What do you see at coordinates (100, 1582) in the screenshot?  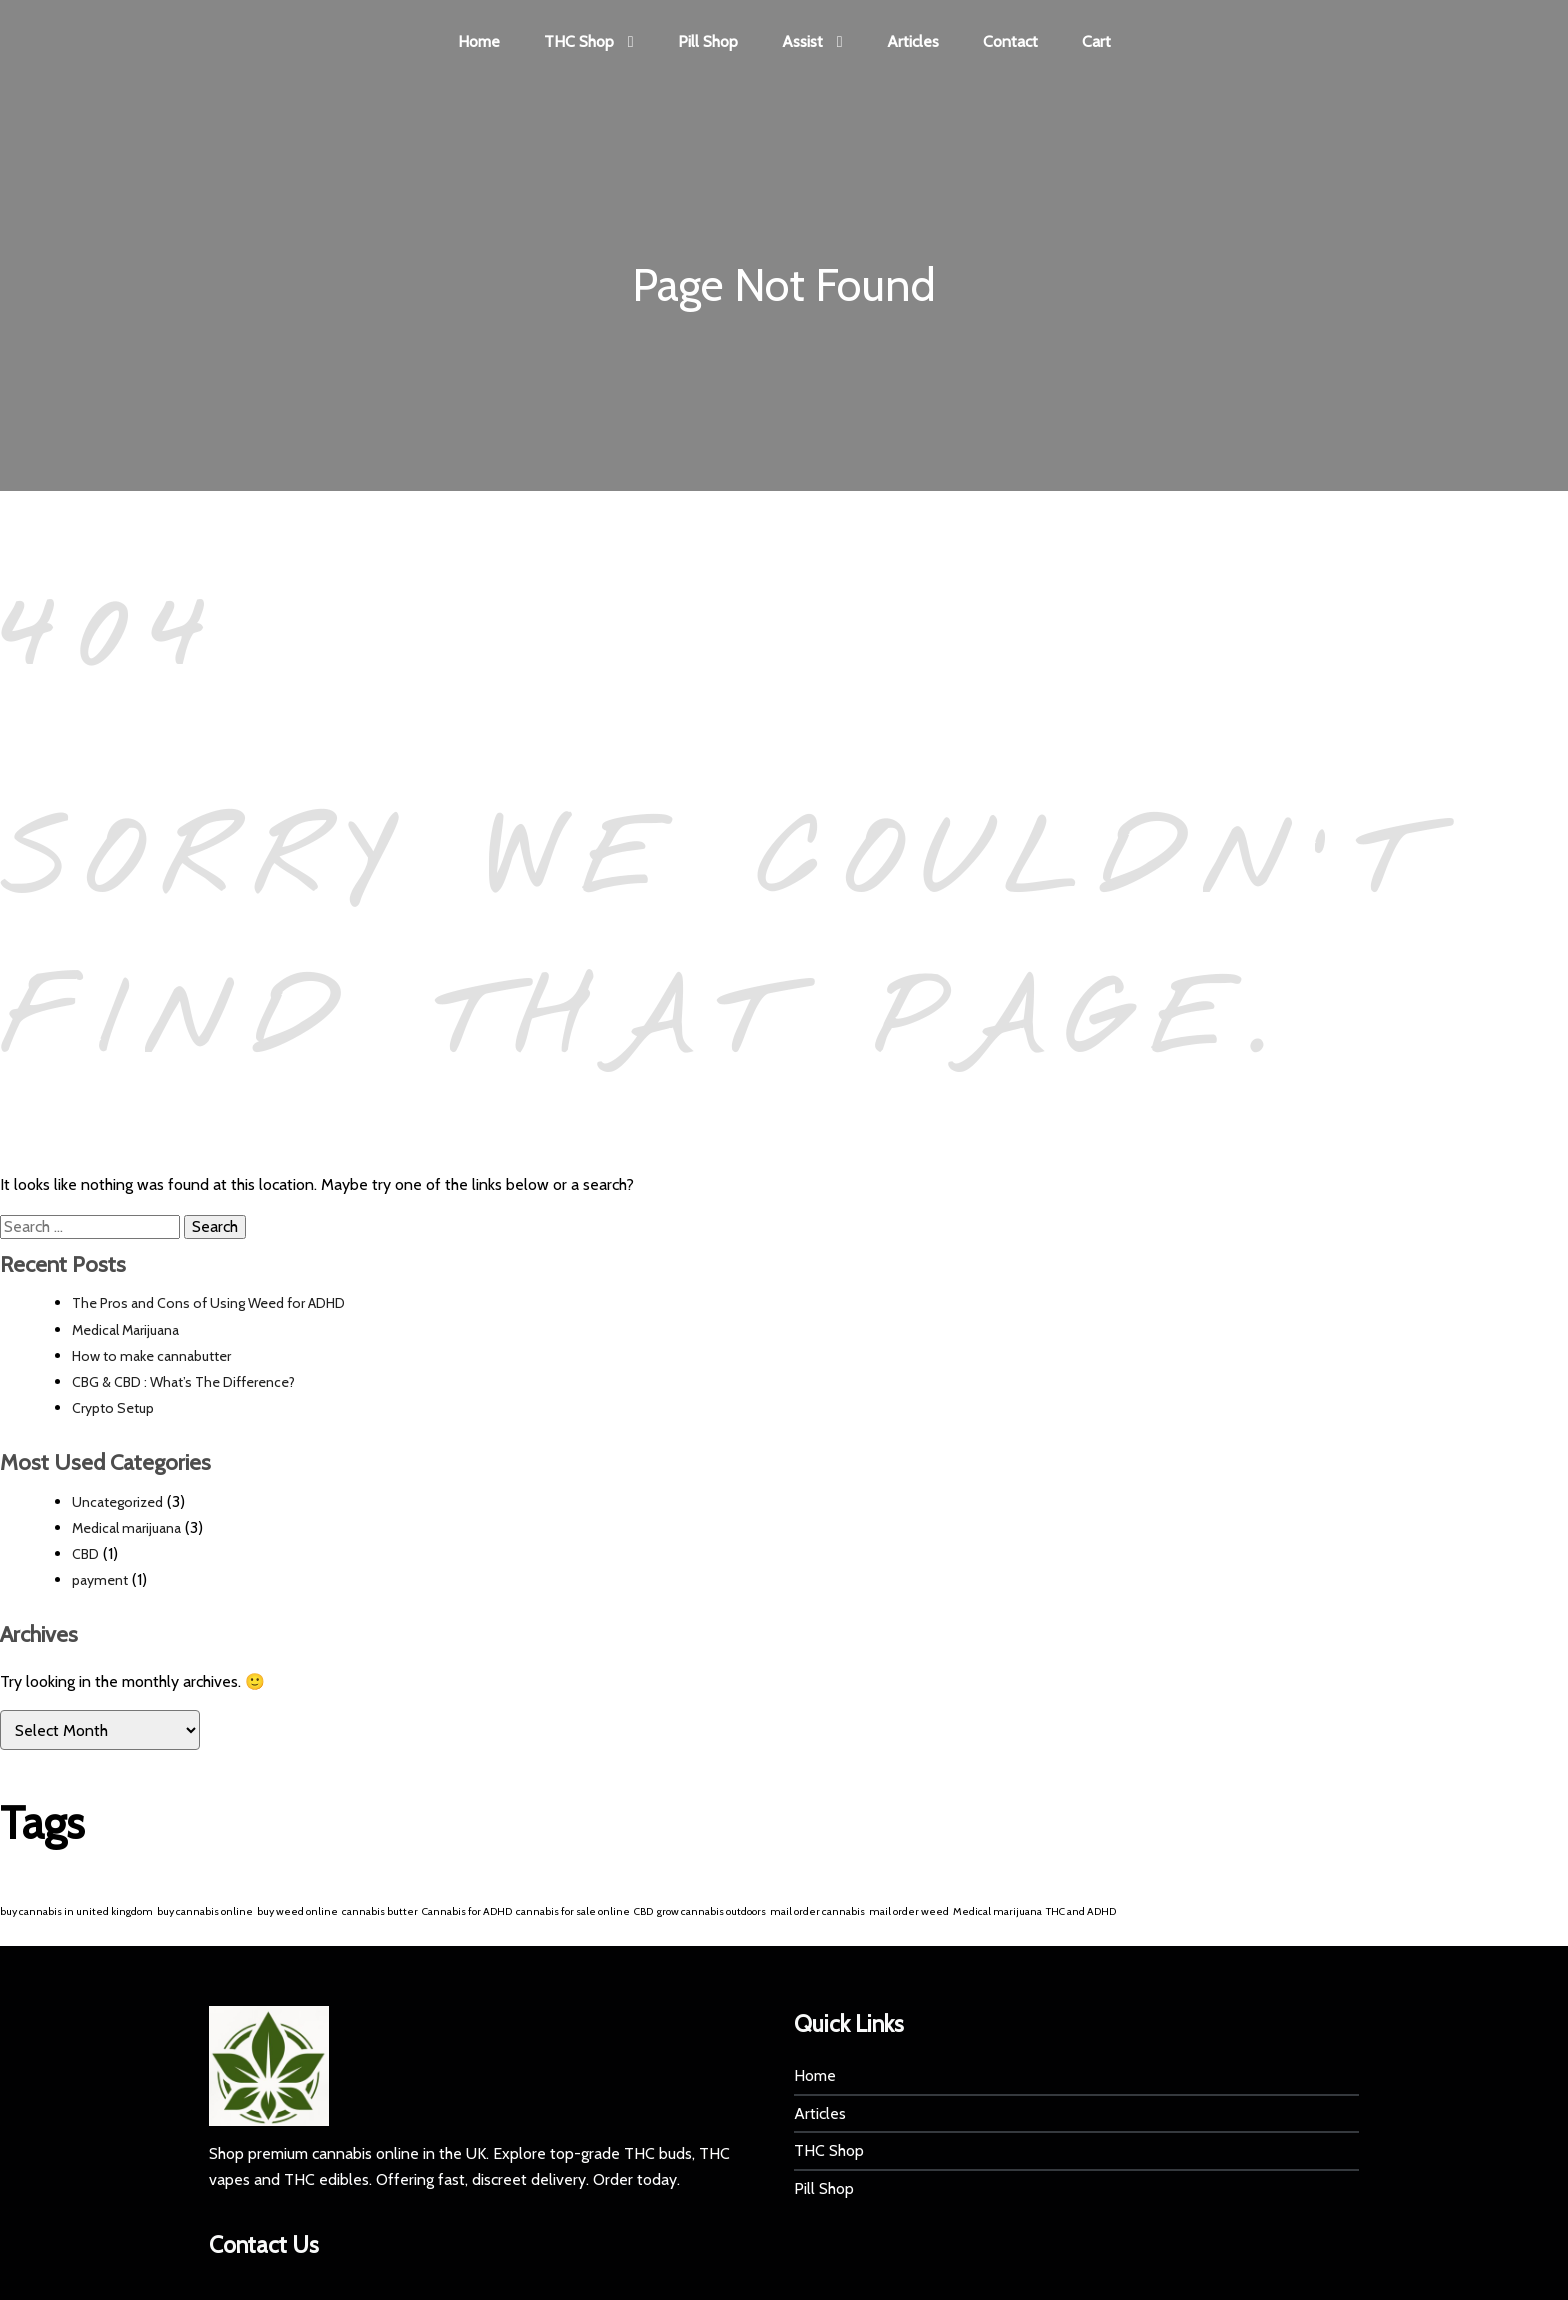 I see `payment` at bounding box center [100, 1582].